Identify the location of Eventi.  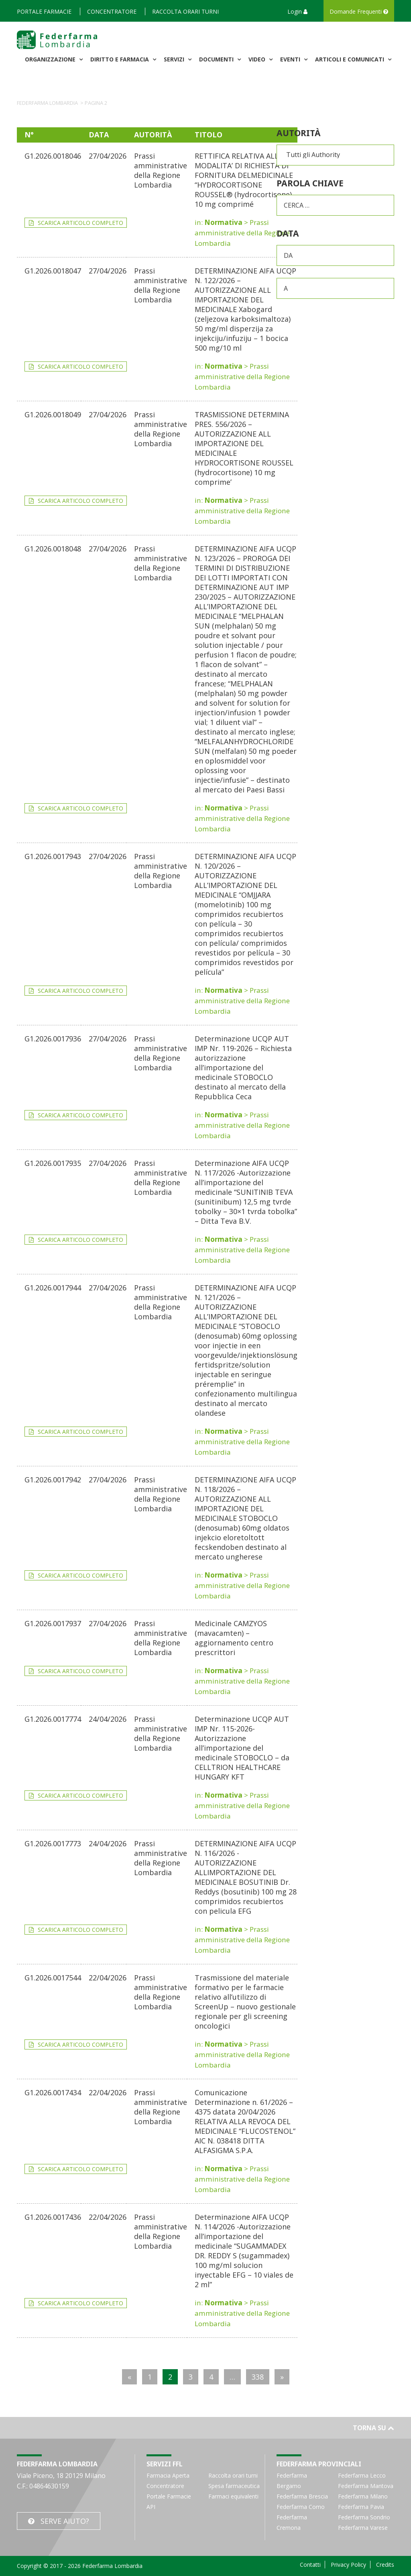
(291, 59).